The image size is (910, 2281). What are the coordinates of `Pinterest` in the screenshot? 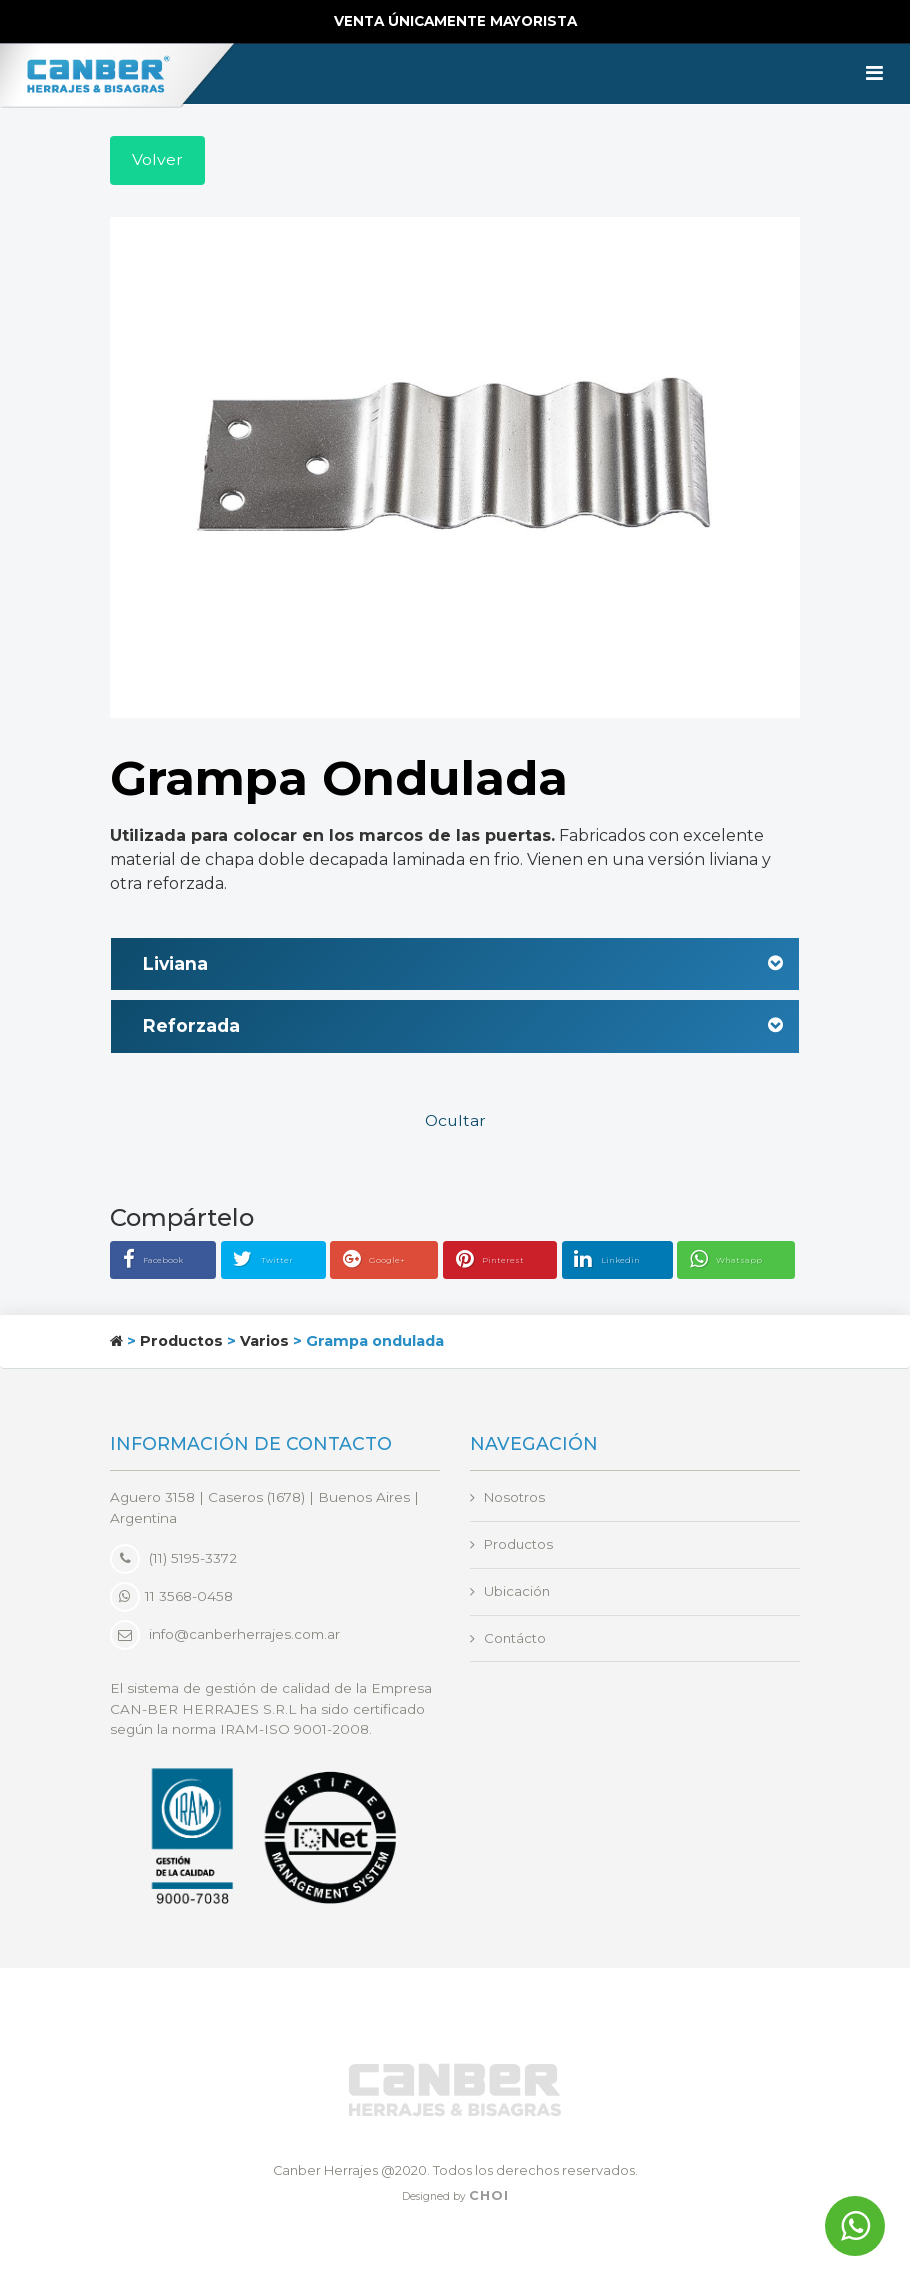 It's located at (511, 1262).